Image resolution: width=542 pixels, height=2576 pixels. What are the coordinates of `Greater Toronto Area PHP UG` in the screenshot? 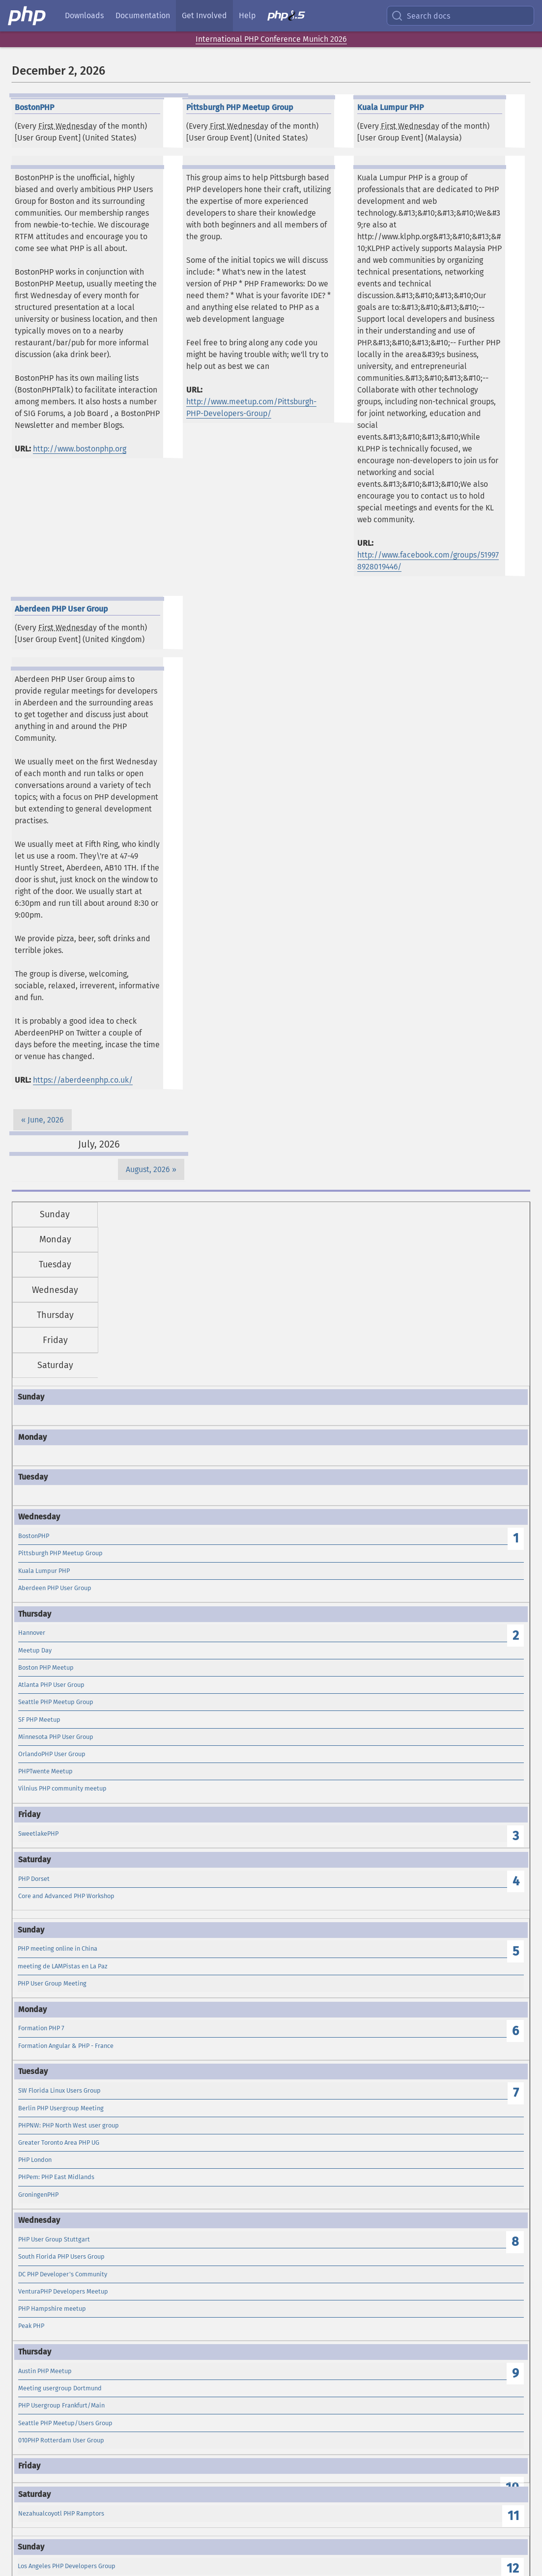 It's located at (58, 2142).